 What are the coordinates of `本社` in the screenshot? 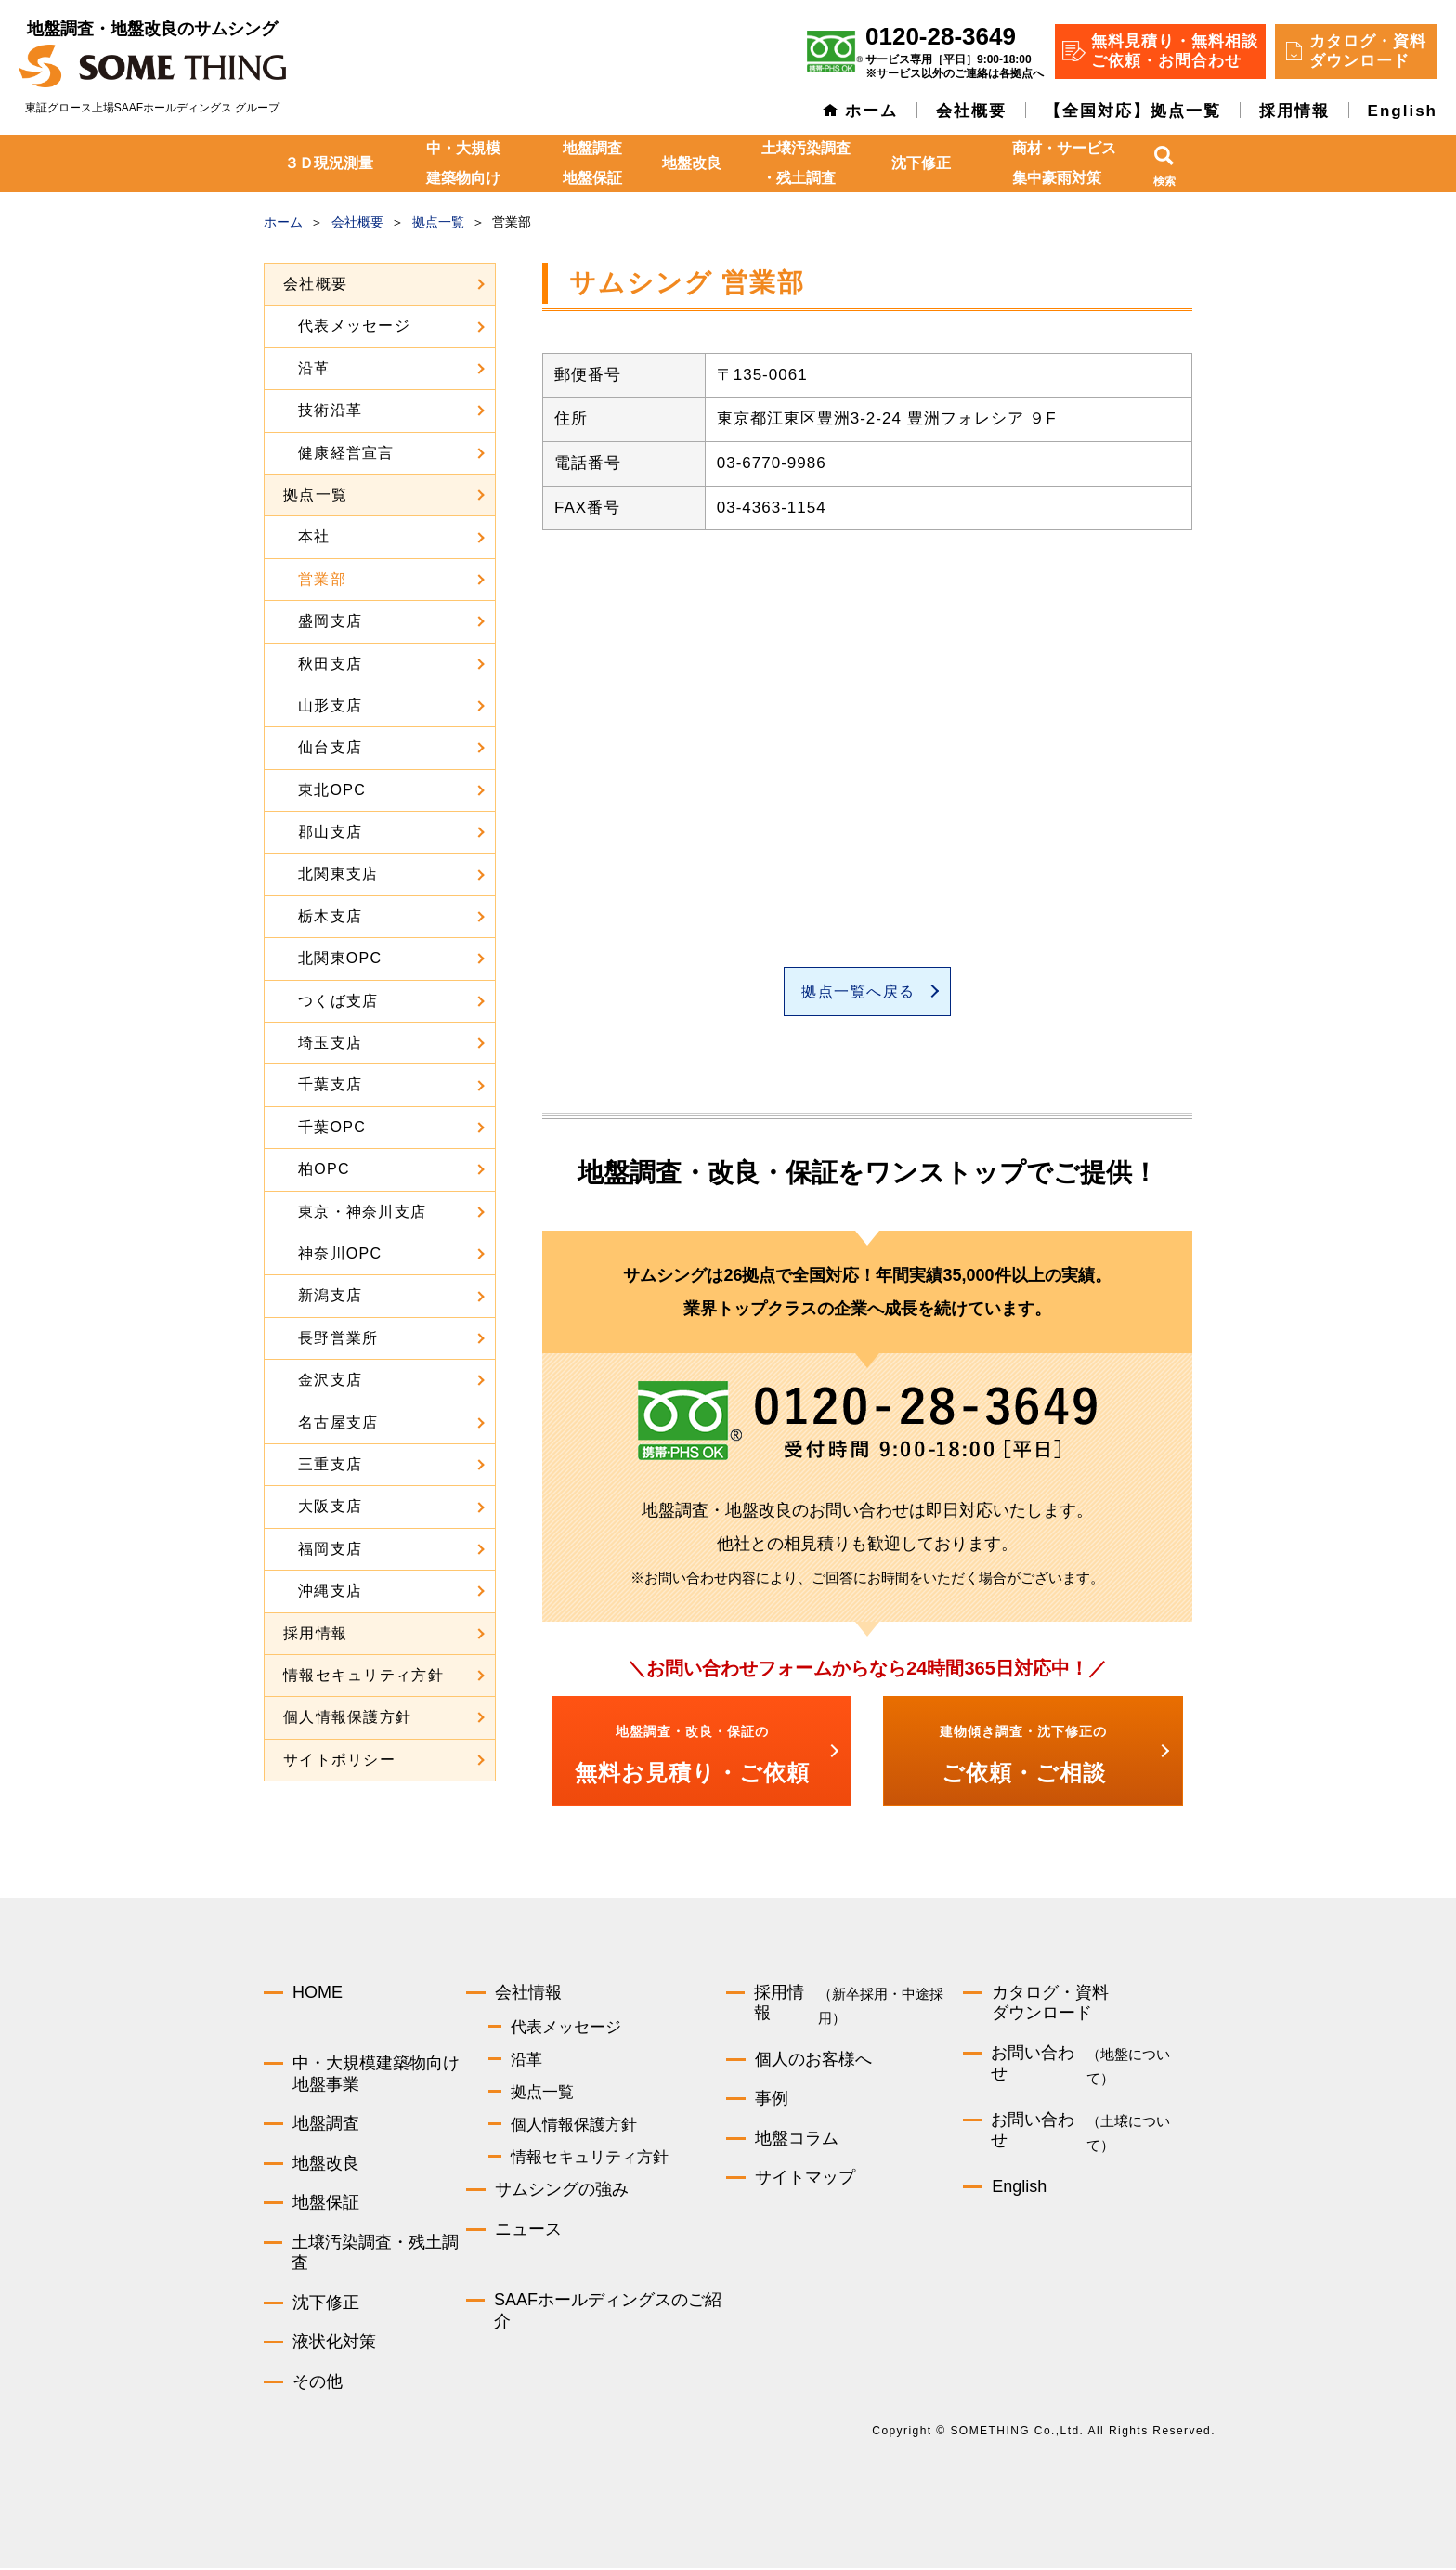 It's located at (314, 536).